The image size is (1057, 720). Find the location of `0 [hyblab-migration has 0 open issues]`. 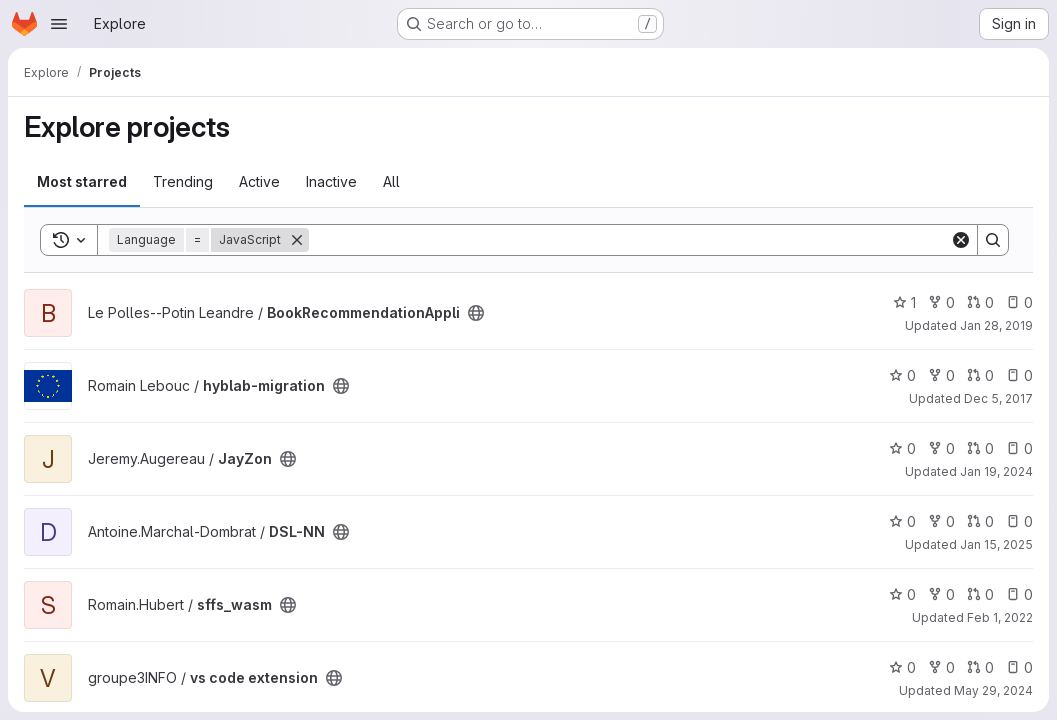

0 [hyblab-migration has 0 open issues] is located at coordinates (1019, 375).